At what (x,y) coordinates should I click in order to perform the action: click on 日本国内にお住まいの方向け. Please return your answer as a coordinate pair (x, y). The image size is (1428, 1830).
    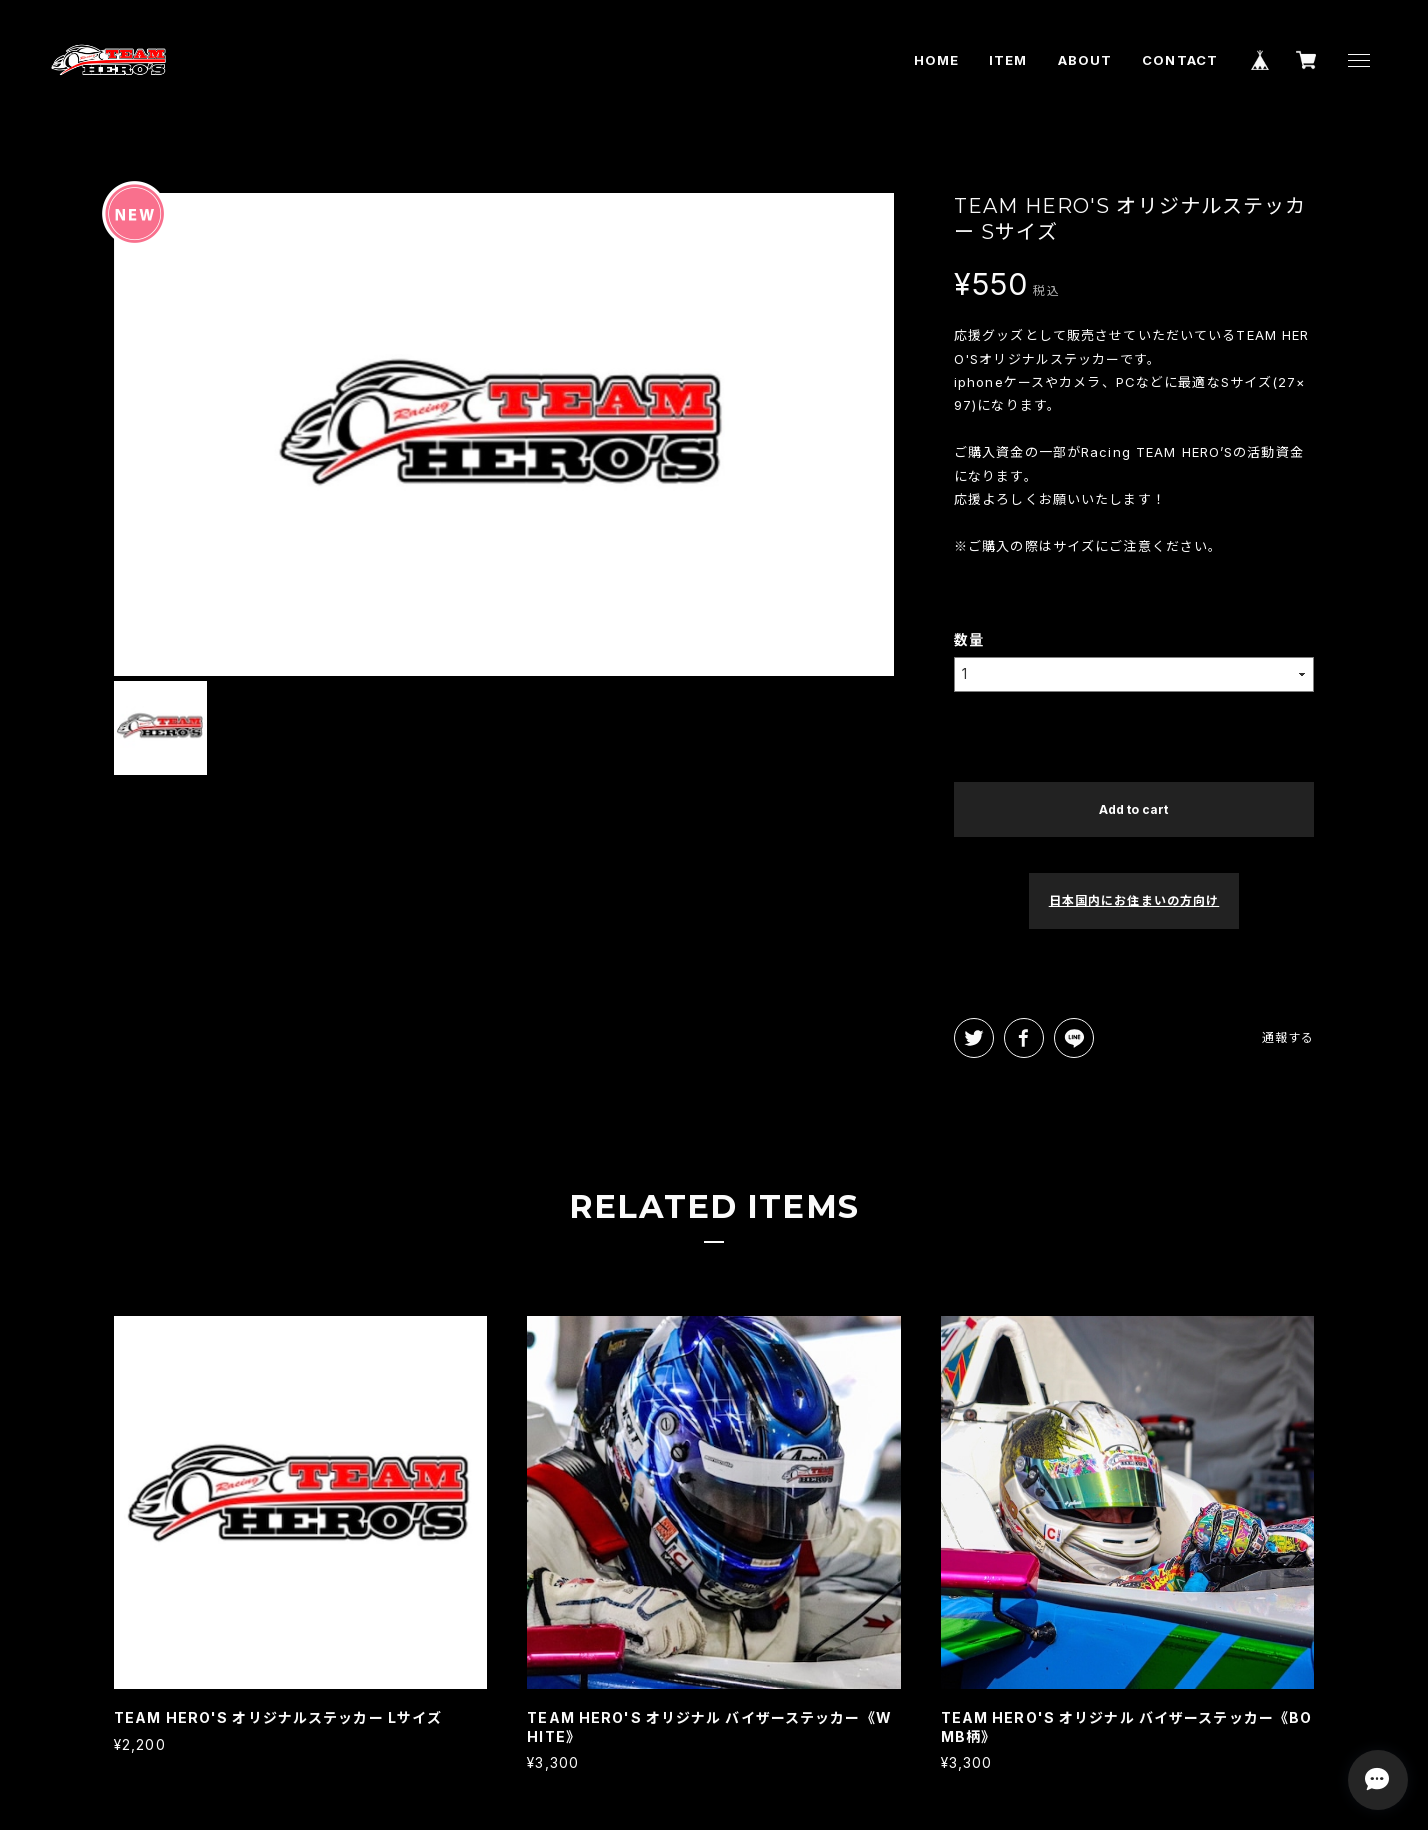
    Looking at the image, I should click on (1134, 900).